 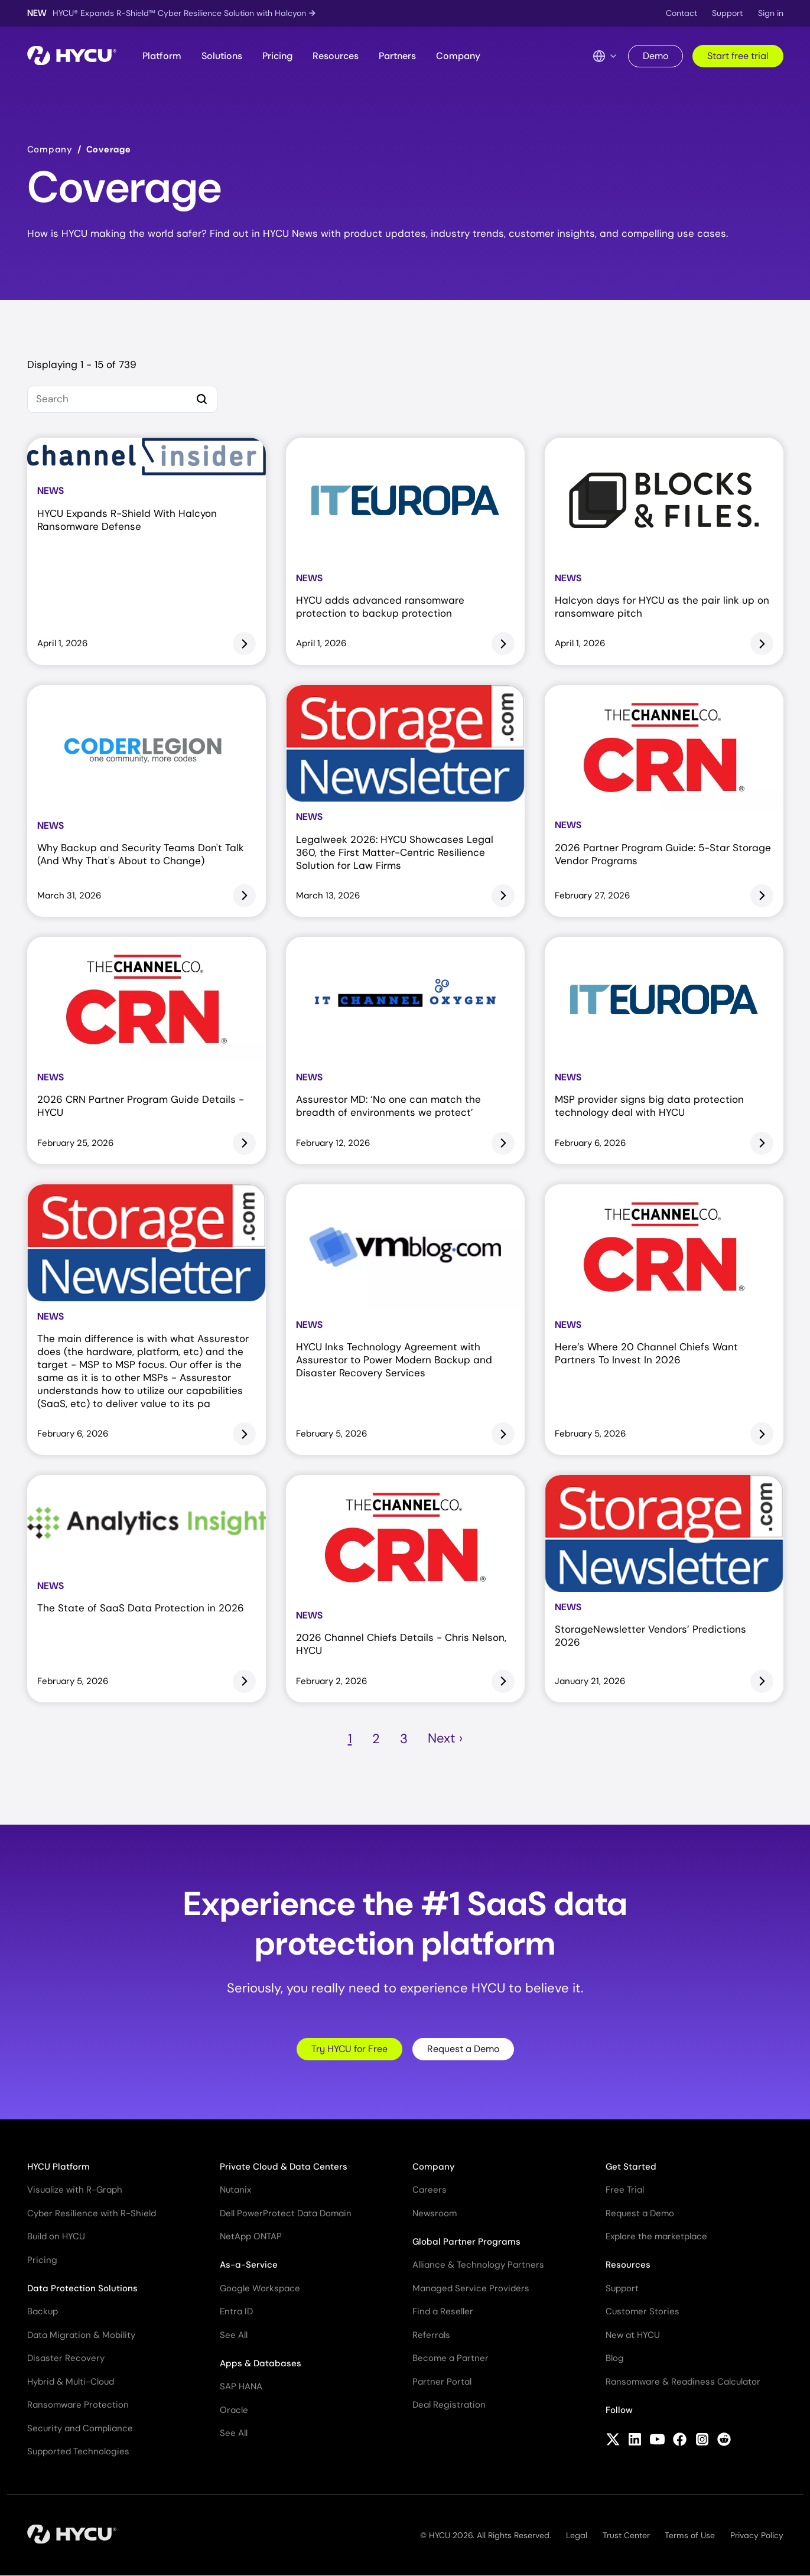 What do you see at coordinates (442, 2311) in the screenshot?
I see `Find a Reseller` at bounding box center [442, 2311].